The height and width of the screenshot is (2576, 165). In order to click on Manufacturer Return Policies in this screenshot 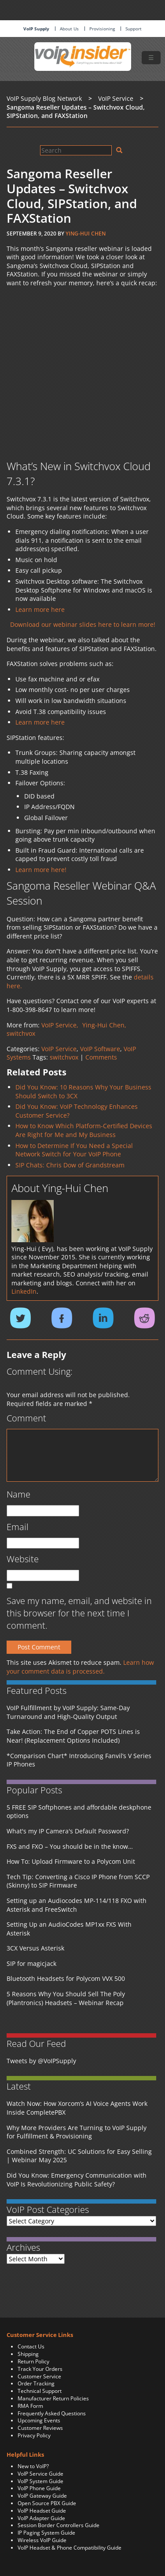, I will do `click(53, 2398)`.